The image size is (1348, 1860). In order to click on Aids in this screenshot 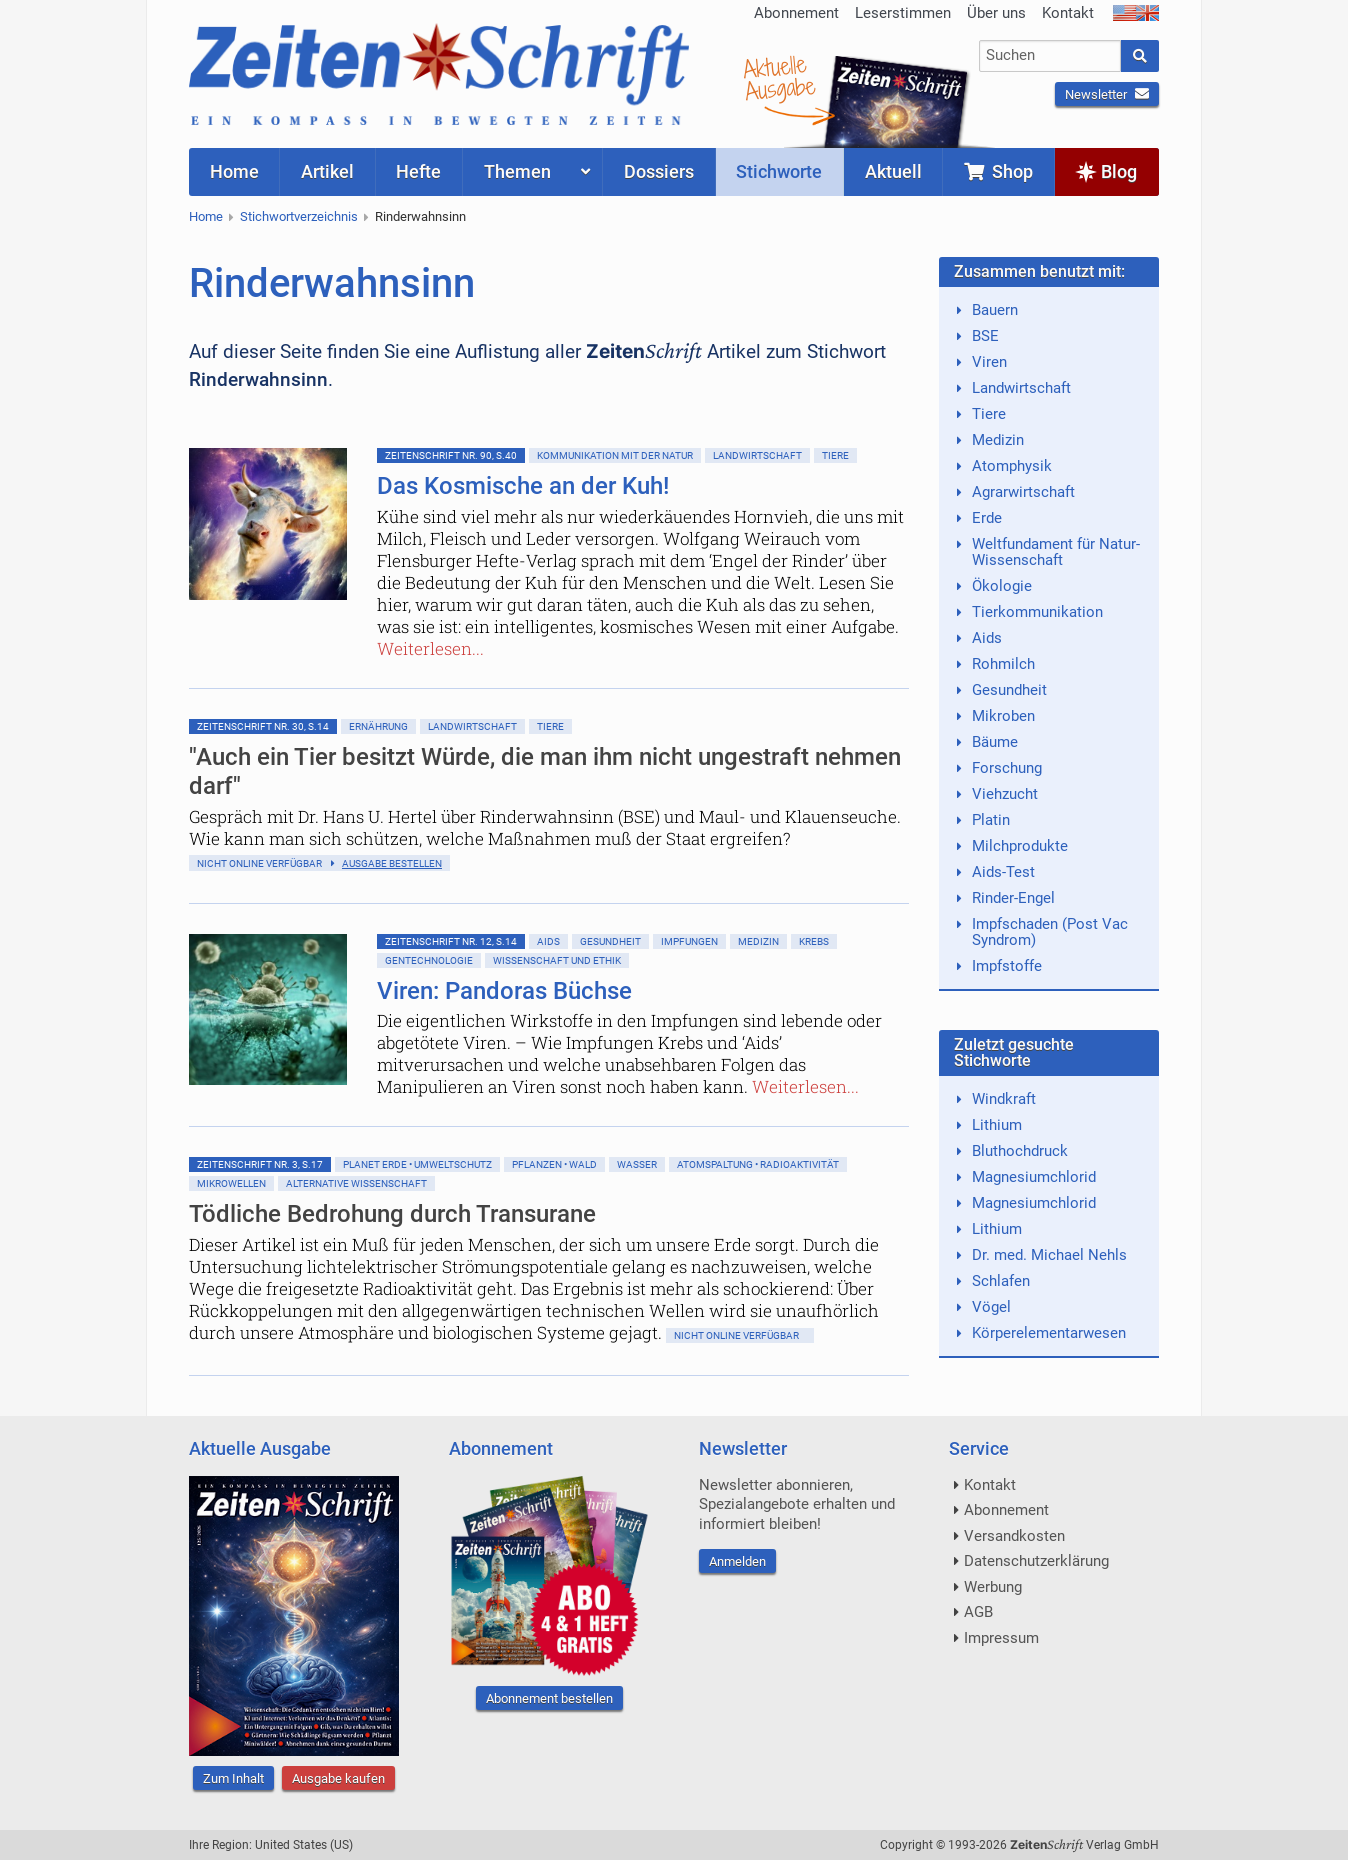, I will do `click(548, 941)`.